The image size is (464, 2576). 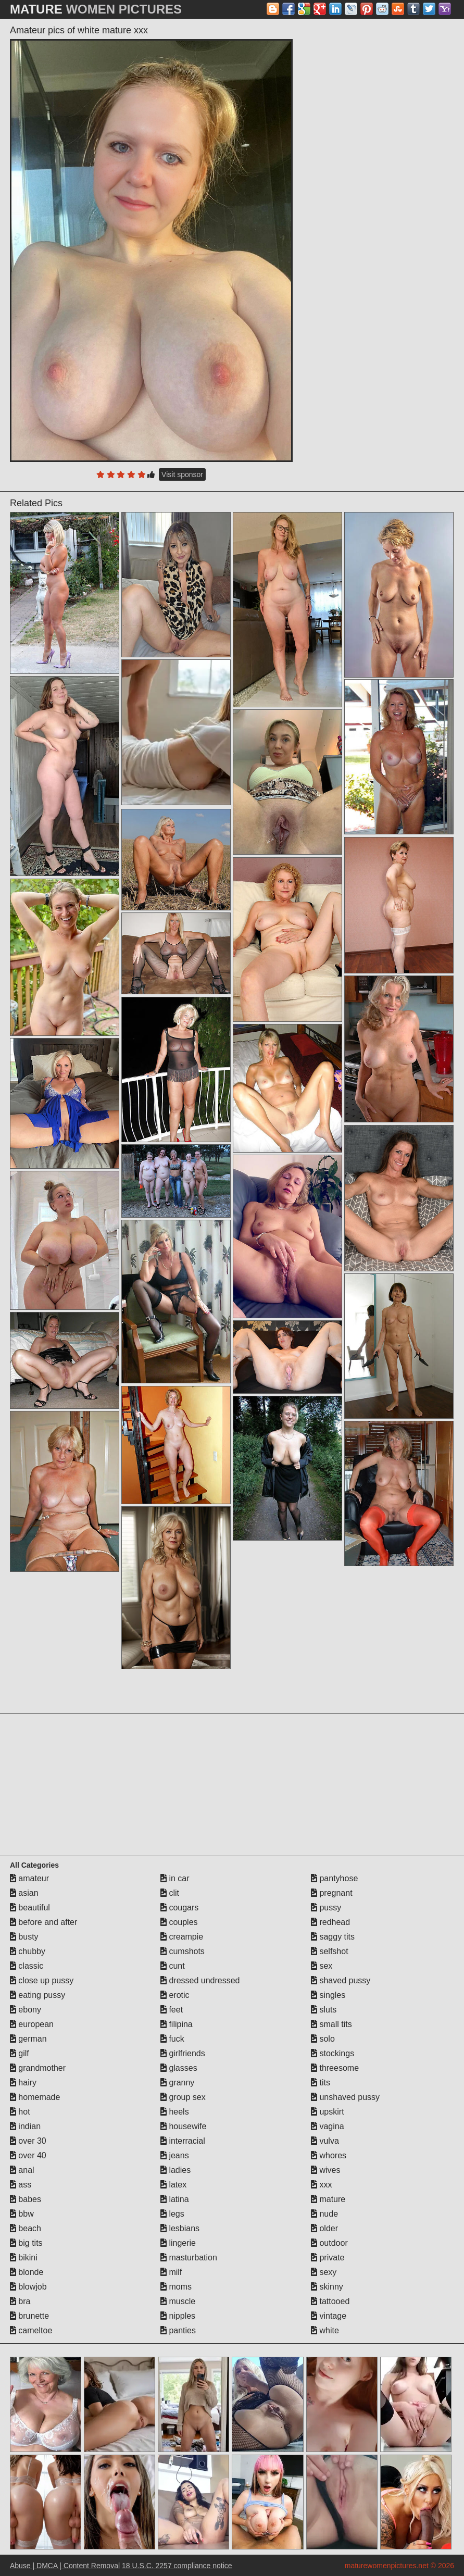 I want to click on pregnant, so click(x=332, y=1893).